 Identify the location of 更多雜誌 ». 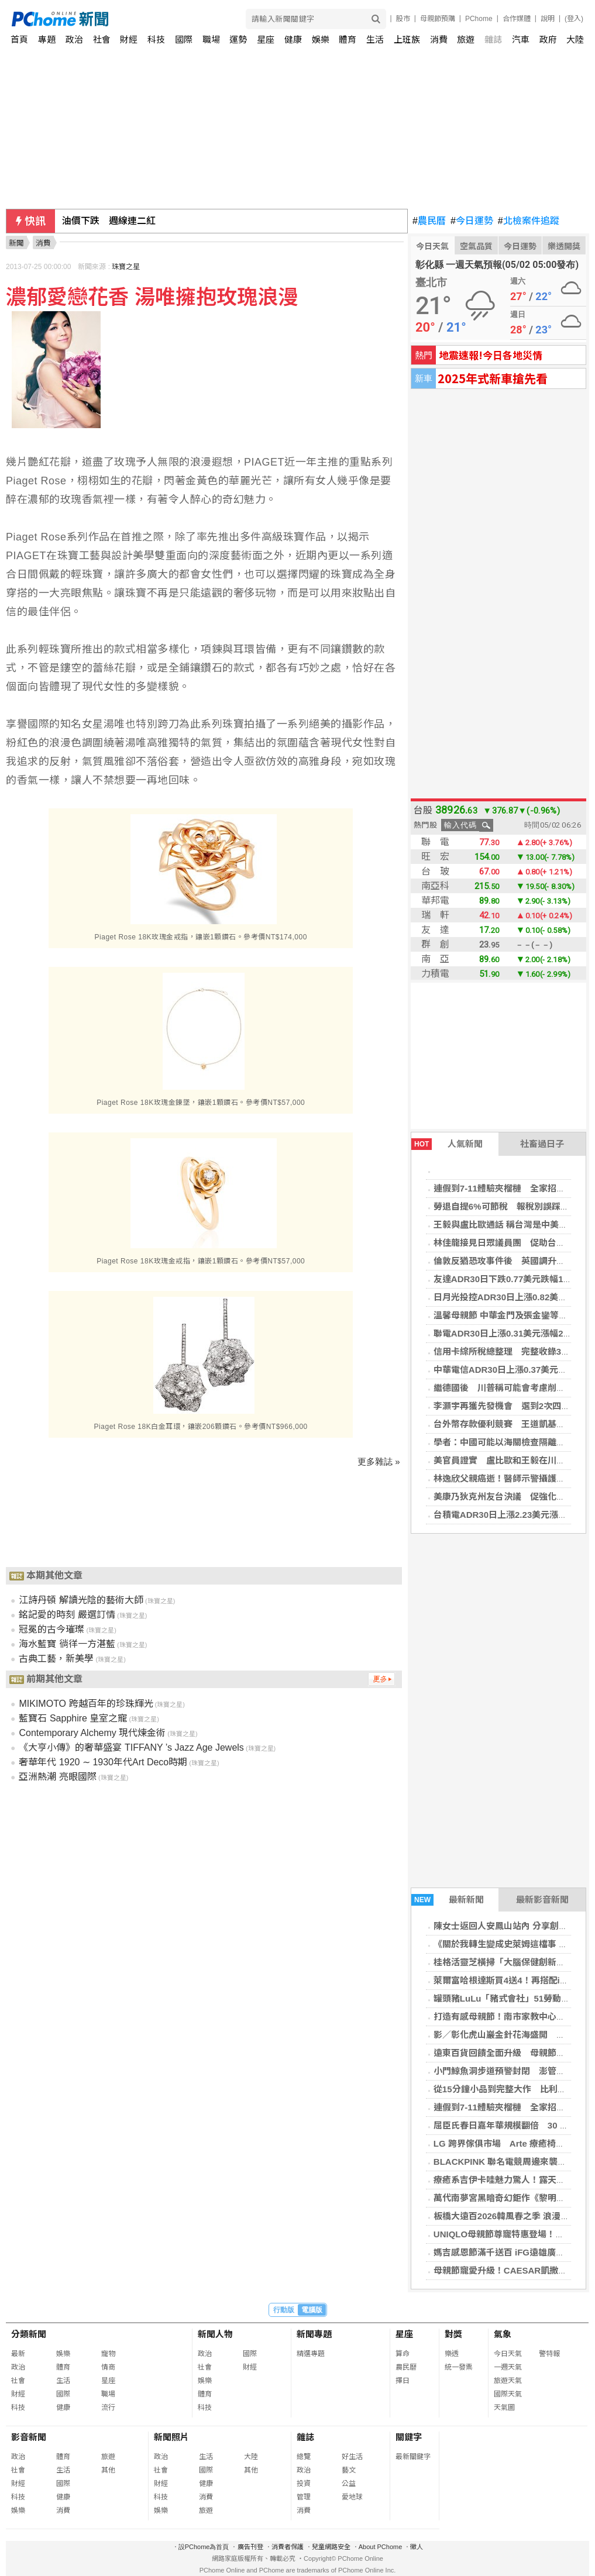
(378, 1461).